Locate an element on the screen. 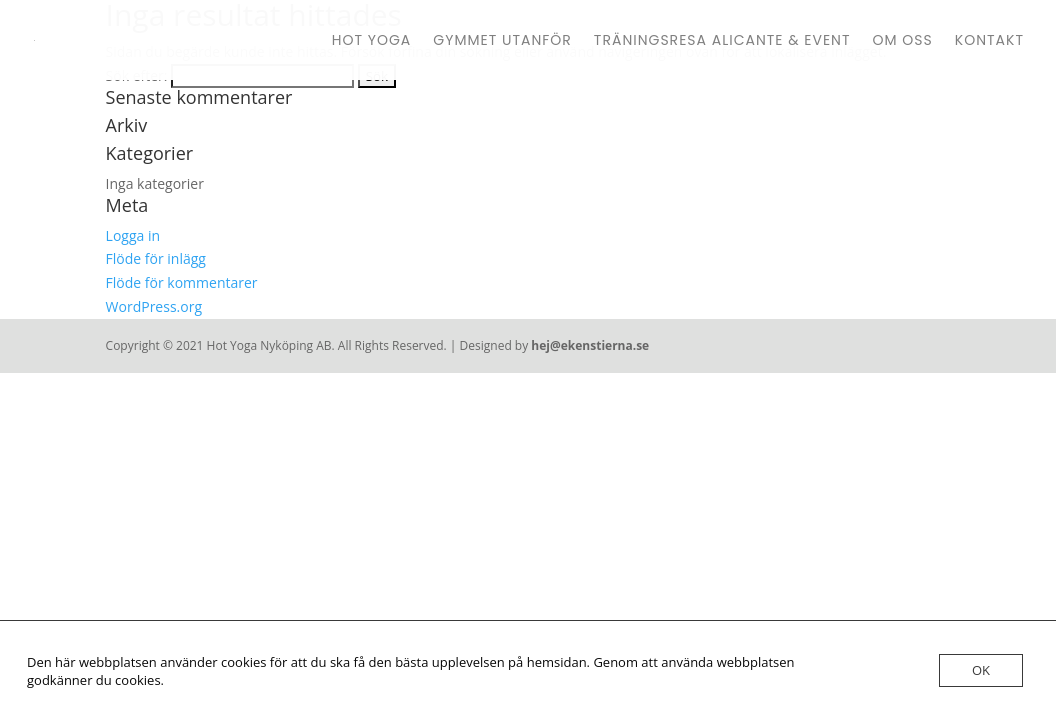 This screenshot has width=1056, height=720. Flöde för kommentarer is located at coordinates (182, 282).